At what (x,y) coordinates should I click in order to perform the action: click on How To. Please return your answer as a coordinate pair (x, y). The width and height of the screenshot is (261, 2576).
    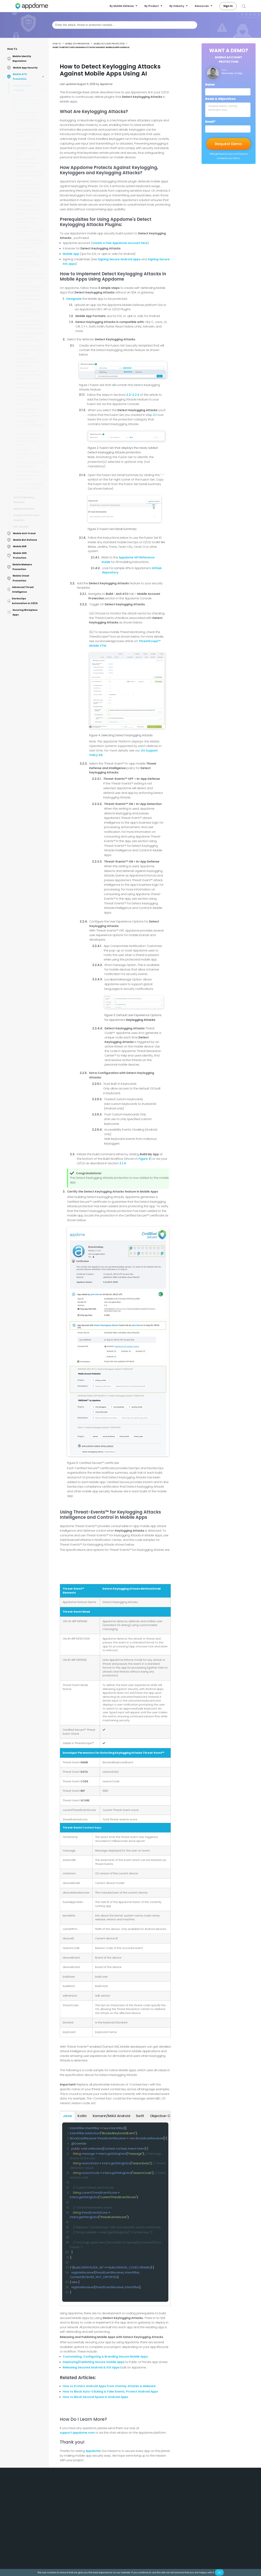
    Looking at the image, I should click on (12, 49).